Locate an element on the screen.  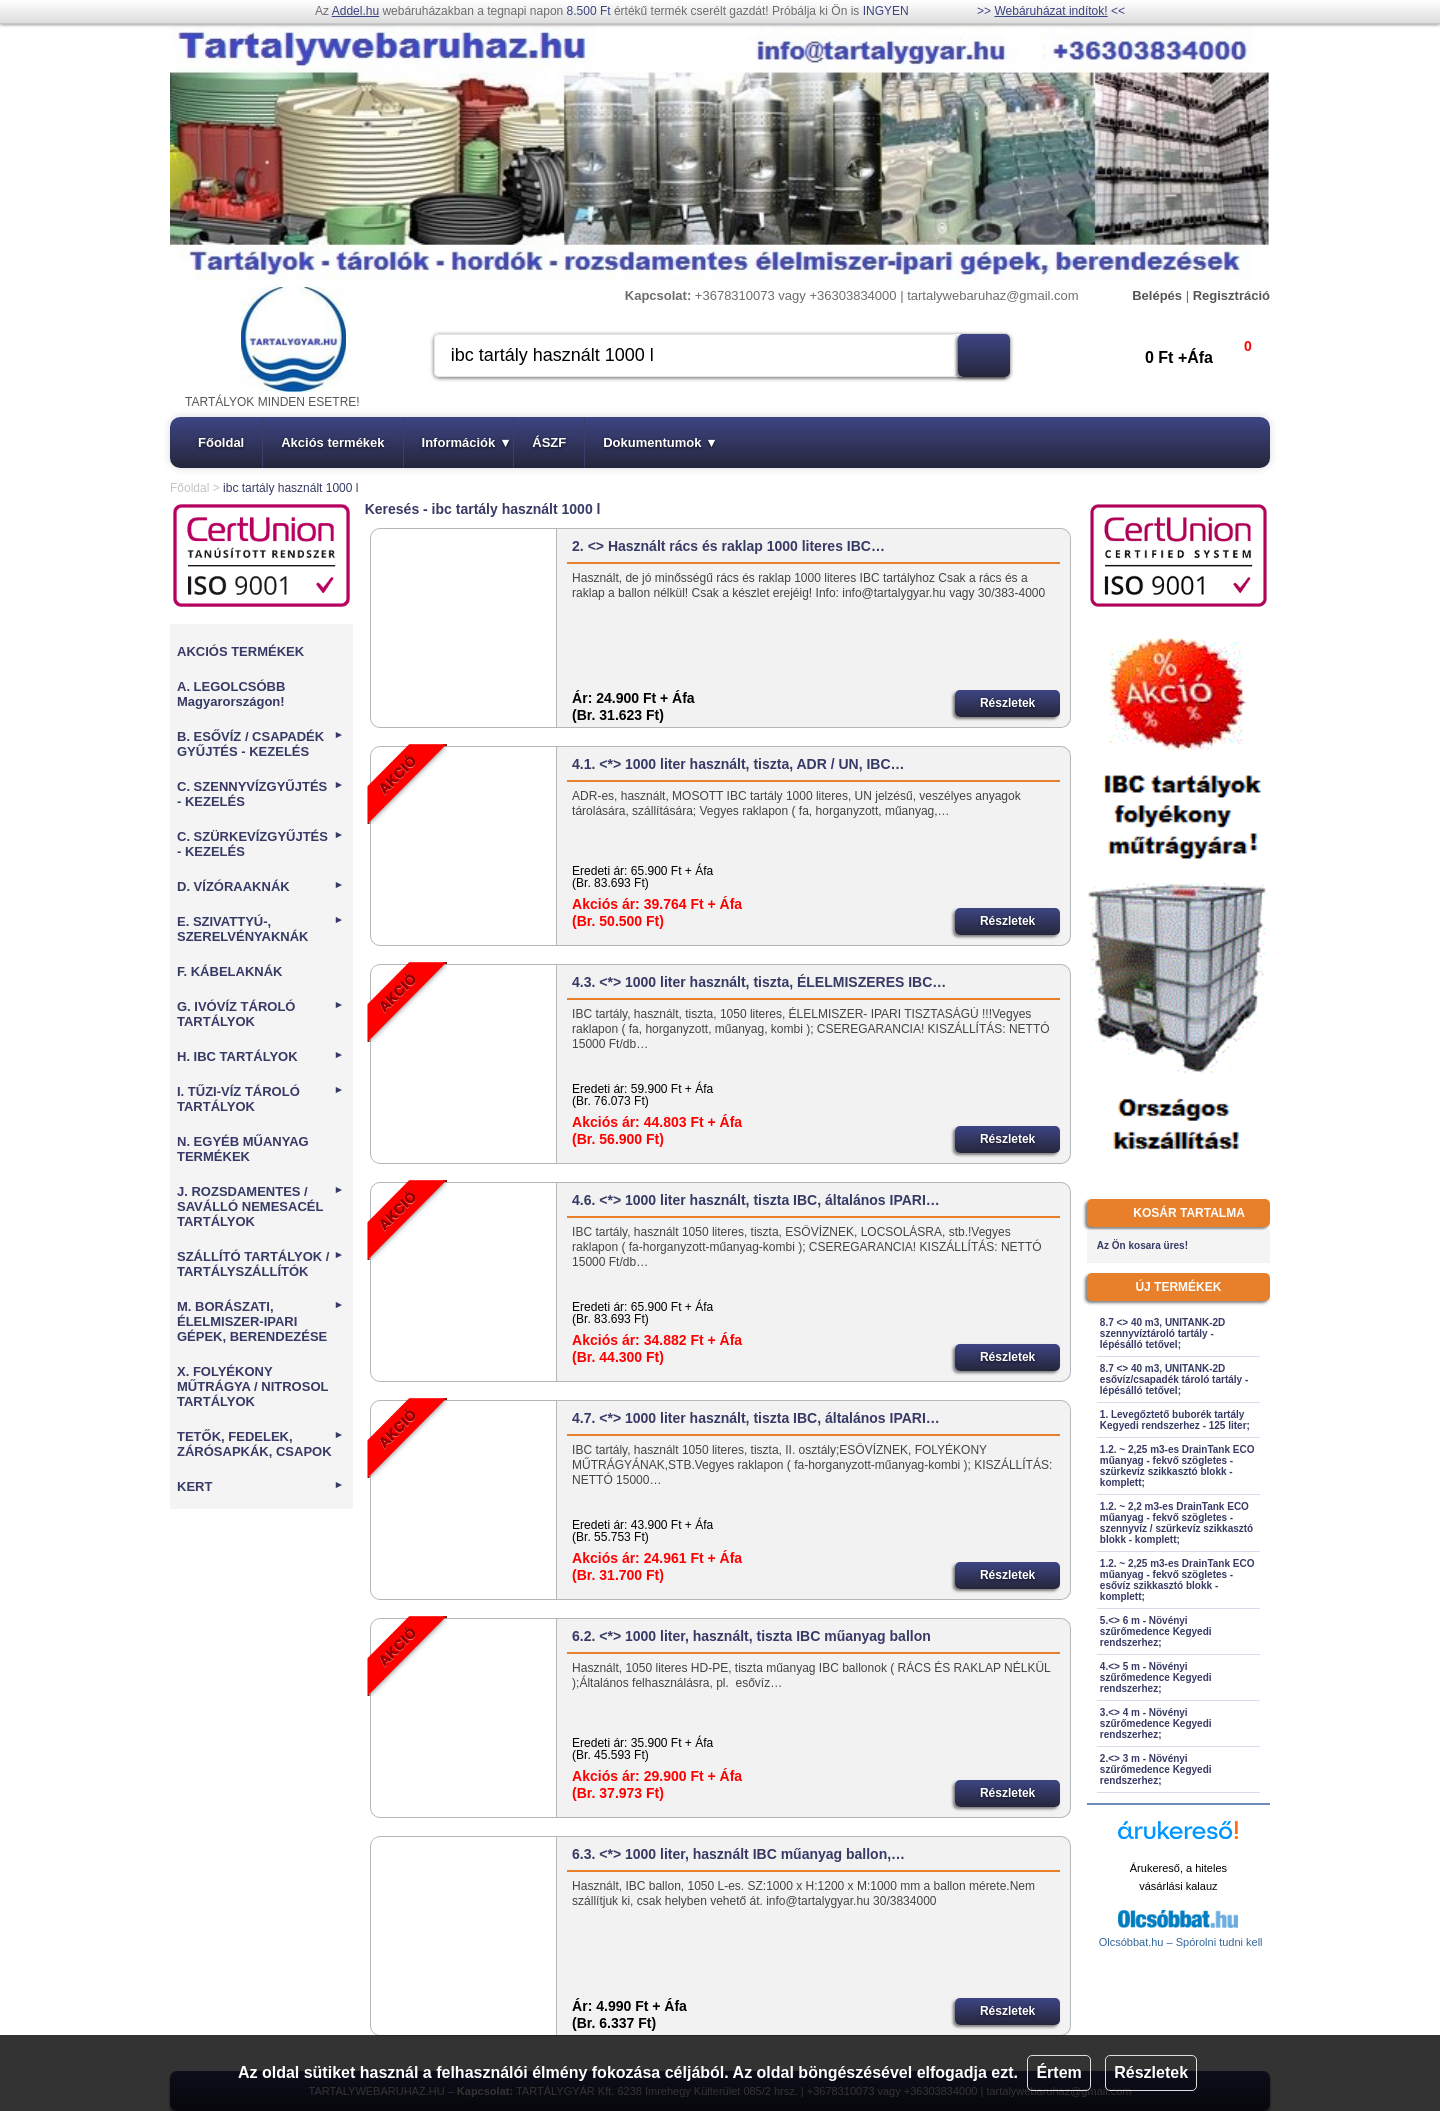
Dokumentumok is located at coordinates (659, 442).